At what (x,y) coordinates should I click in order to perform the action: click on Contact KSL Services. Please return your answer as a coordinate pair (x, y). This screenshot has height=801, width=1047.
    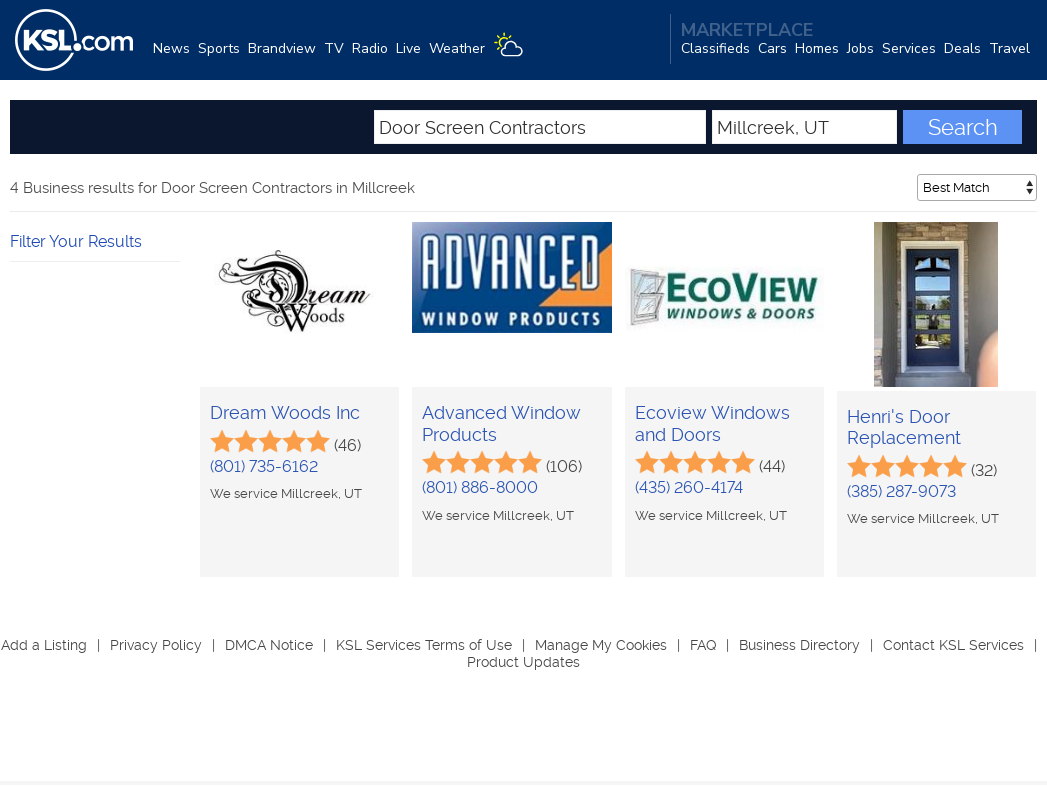
    Looking at the image, I should click on (953, 645).